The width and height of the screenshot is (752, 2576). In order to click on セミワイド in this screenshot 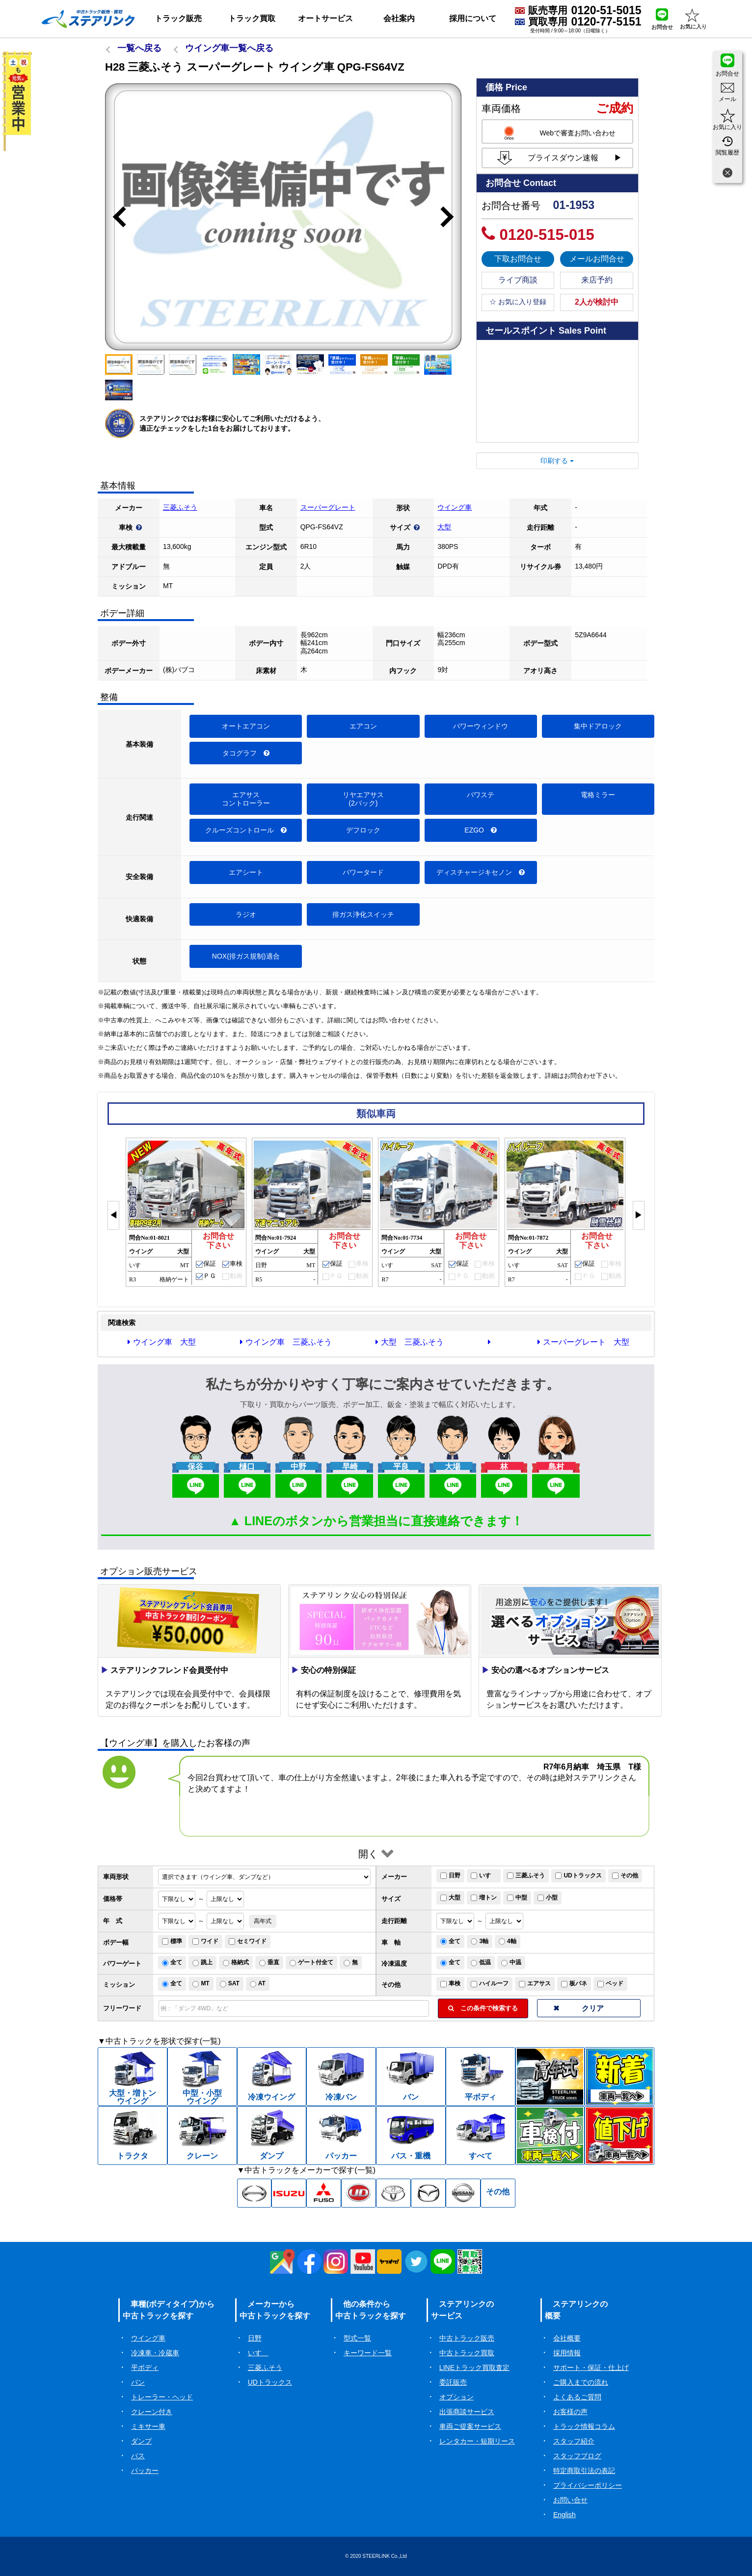, I will do `click(248, 1941)`.